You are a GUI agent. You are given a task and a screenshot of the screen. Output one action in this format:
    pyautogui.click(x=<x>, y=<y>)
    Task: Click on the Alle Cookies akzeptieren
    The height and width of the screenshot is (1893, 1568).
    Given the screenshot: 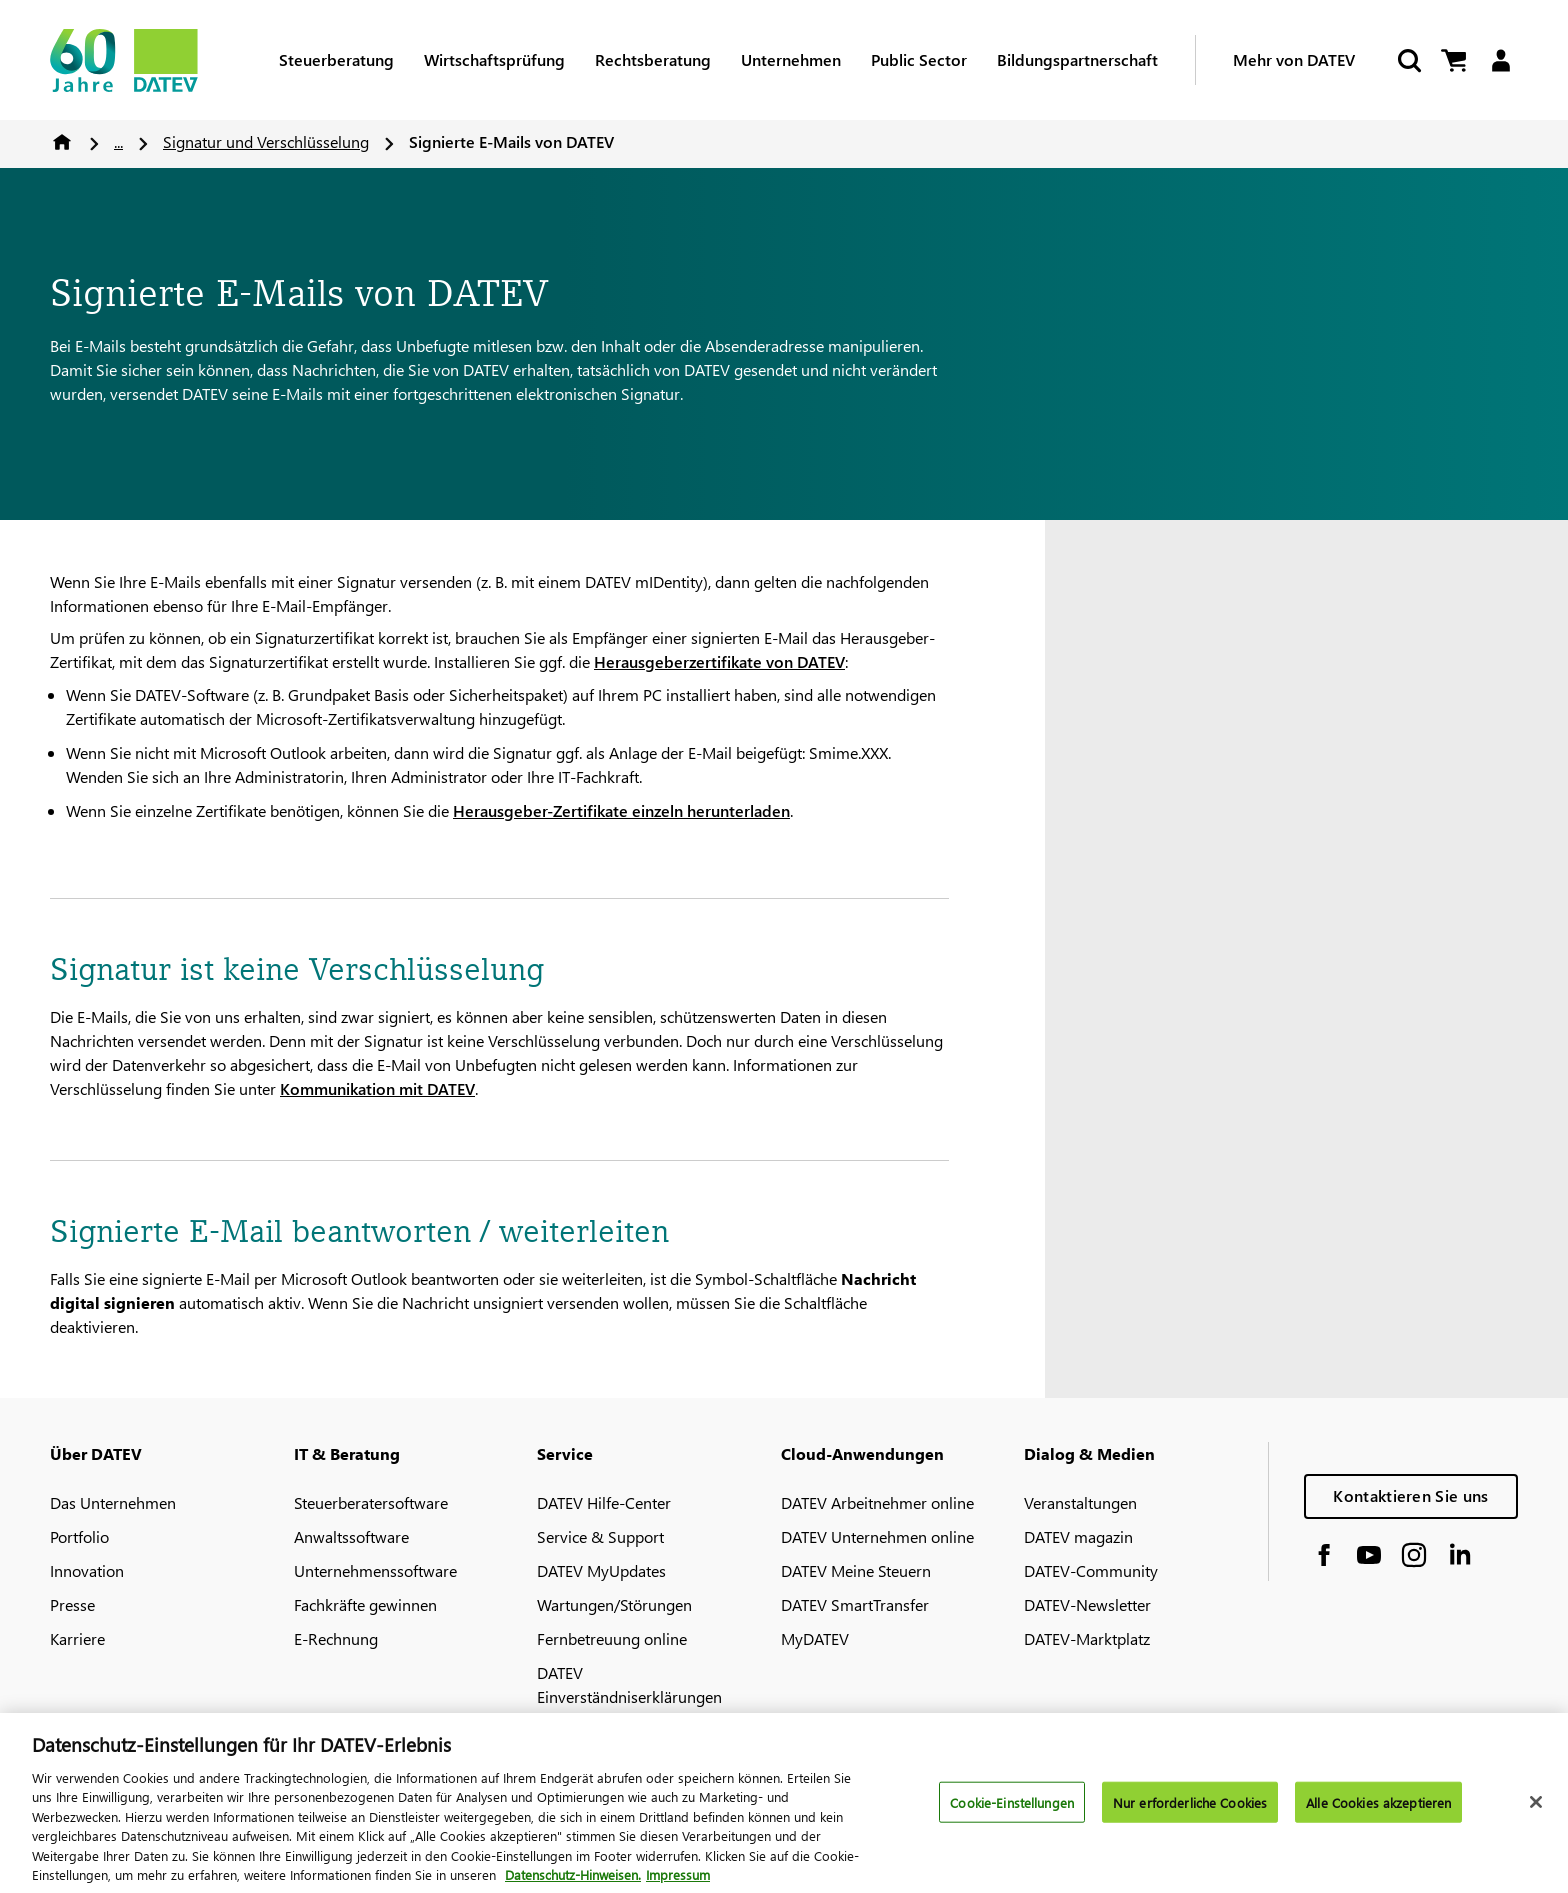 What is the action you would take?
    pyautogui.click(x=1378, y=1809)
    